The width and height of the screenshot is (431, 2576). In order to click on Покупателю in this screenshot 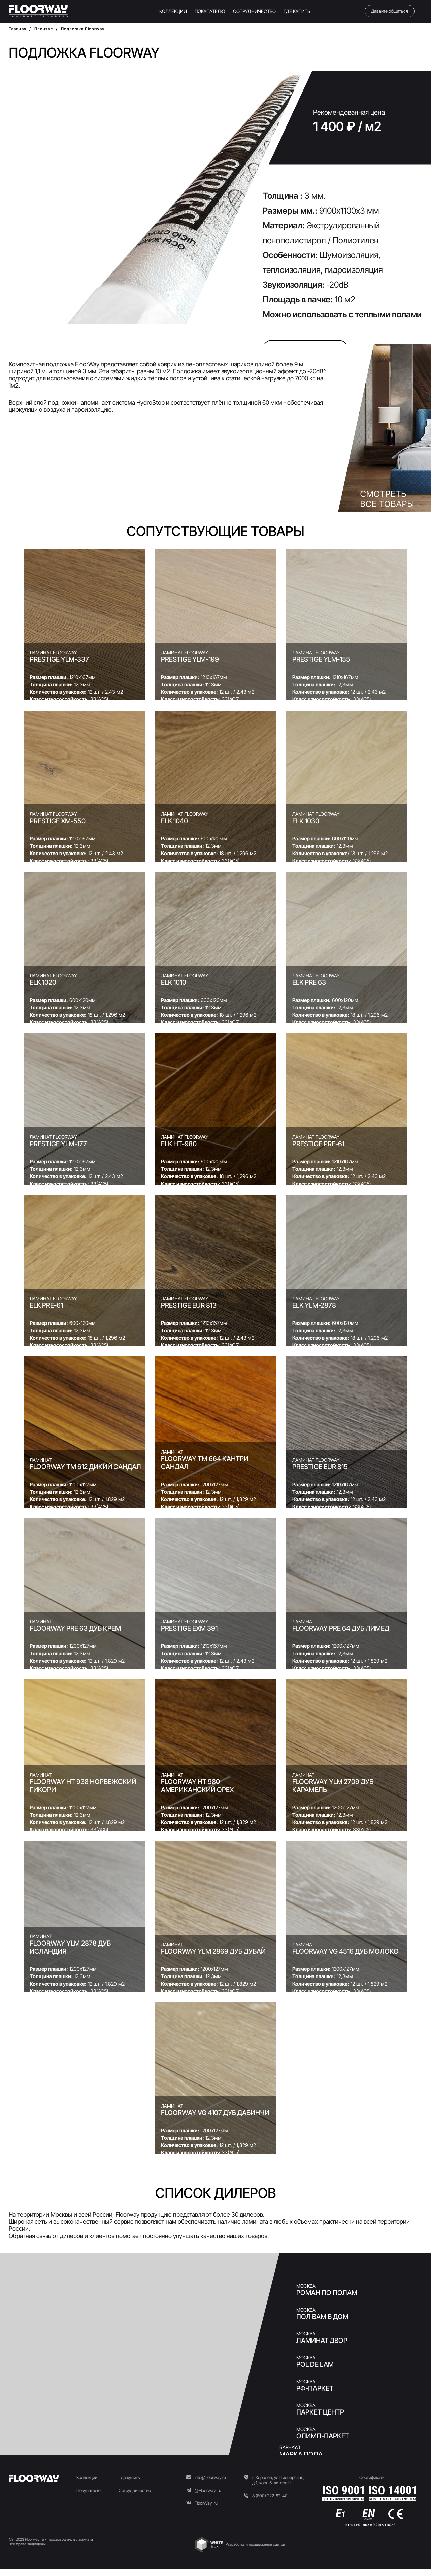, I will do `click(88, 2490)`.